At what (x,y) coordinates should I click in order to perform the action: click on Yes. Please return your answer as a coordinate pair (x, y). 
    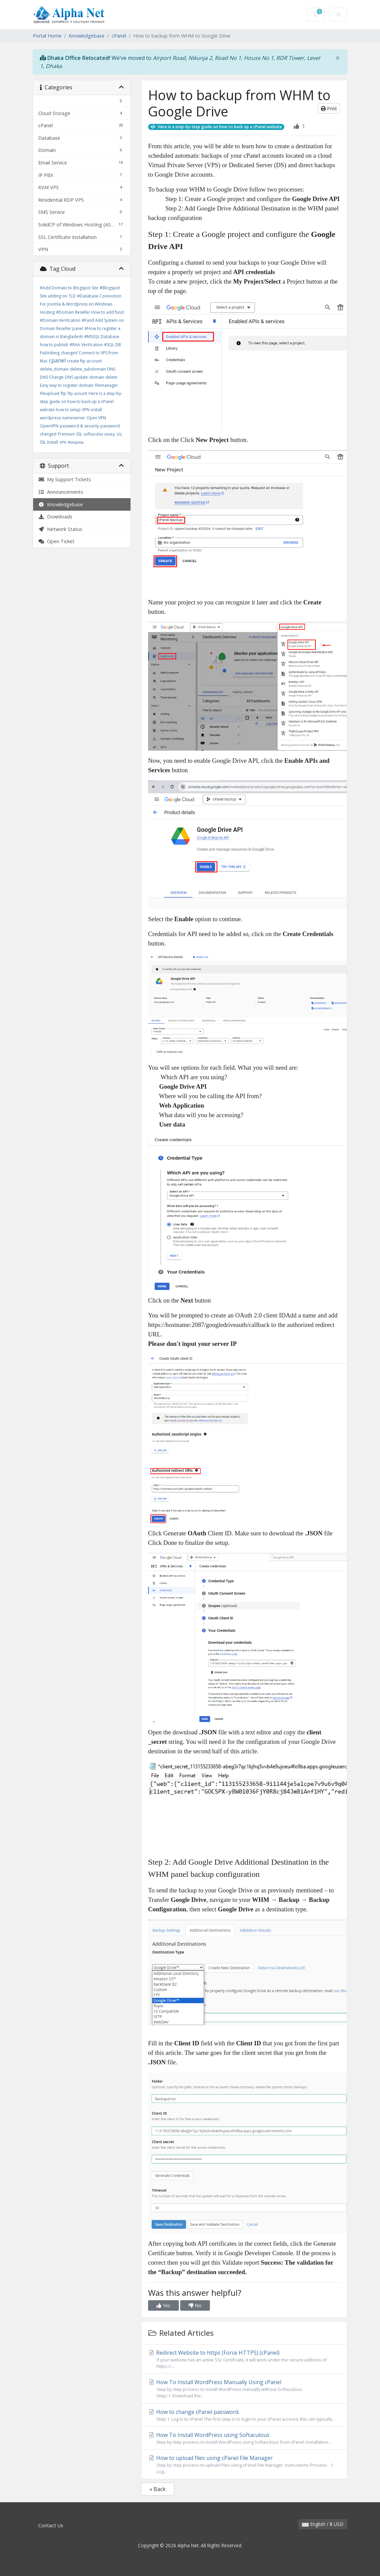
    Looking at the image, I should click on (163, 2305).